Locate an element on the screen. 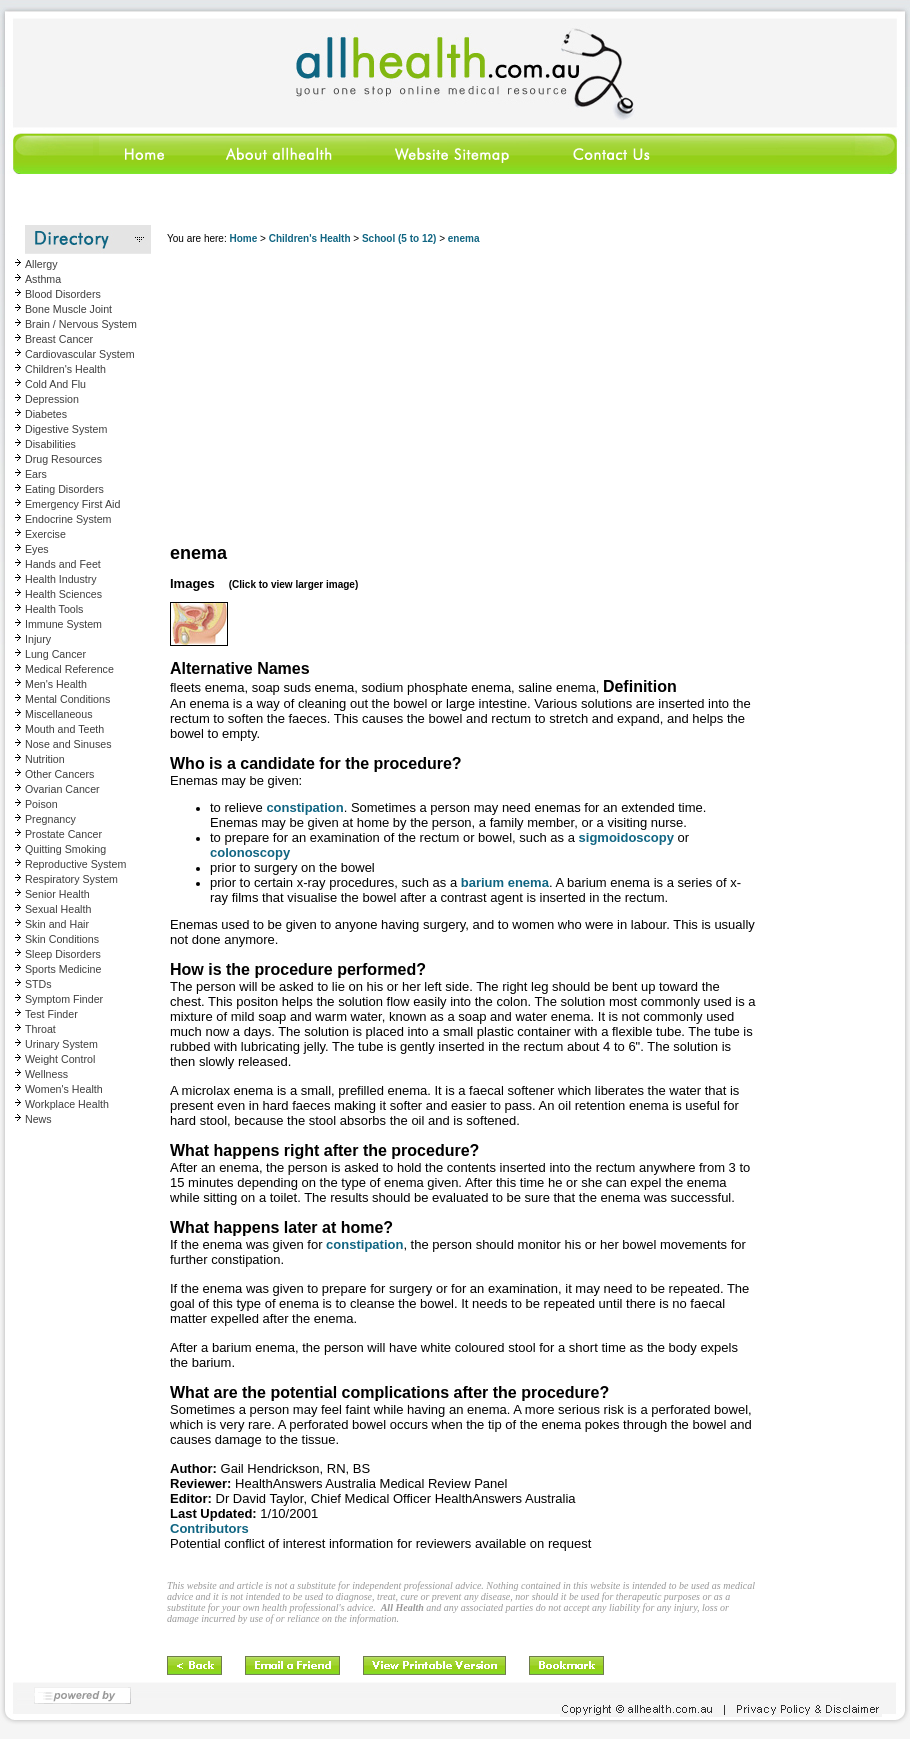 This screenshot has width=910, height=1739. Skin Conditions is located at coordinates (62, 939).